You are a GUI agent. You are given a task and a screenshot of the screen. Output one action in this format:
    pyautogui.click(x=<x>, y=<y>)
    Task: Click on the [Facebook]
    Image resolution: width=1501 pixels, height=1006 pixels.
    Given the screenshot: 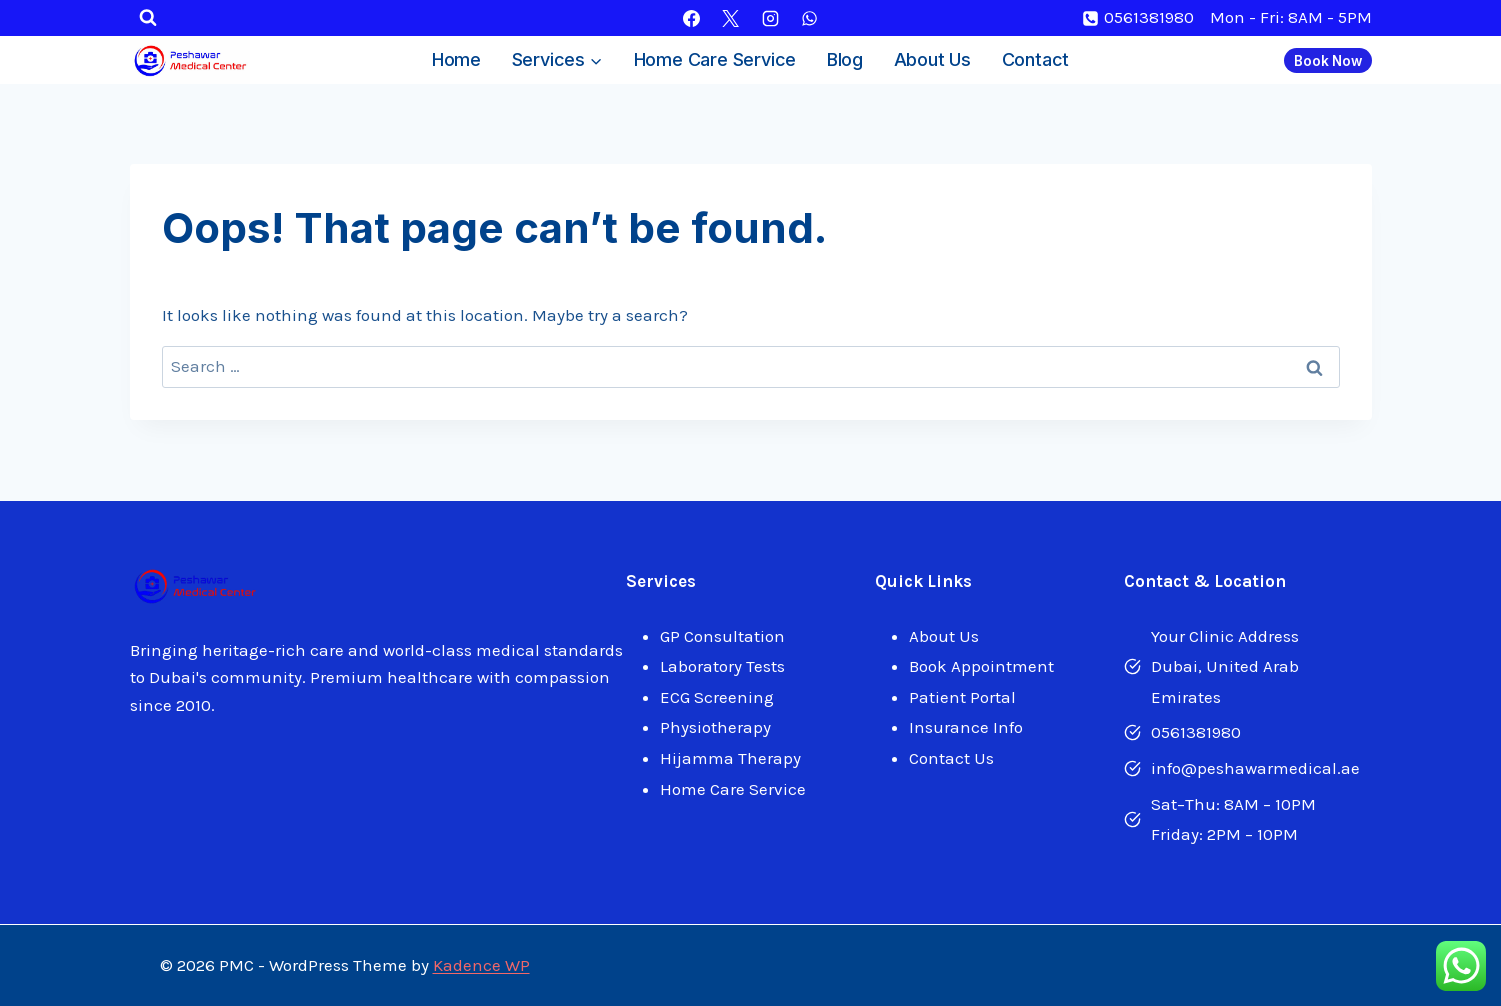 What is the action you would take?
    pyautogui.click(x=692, y=18)
    